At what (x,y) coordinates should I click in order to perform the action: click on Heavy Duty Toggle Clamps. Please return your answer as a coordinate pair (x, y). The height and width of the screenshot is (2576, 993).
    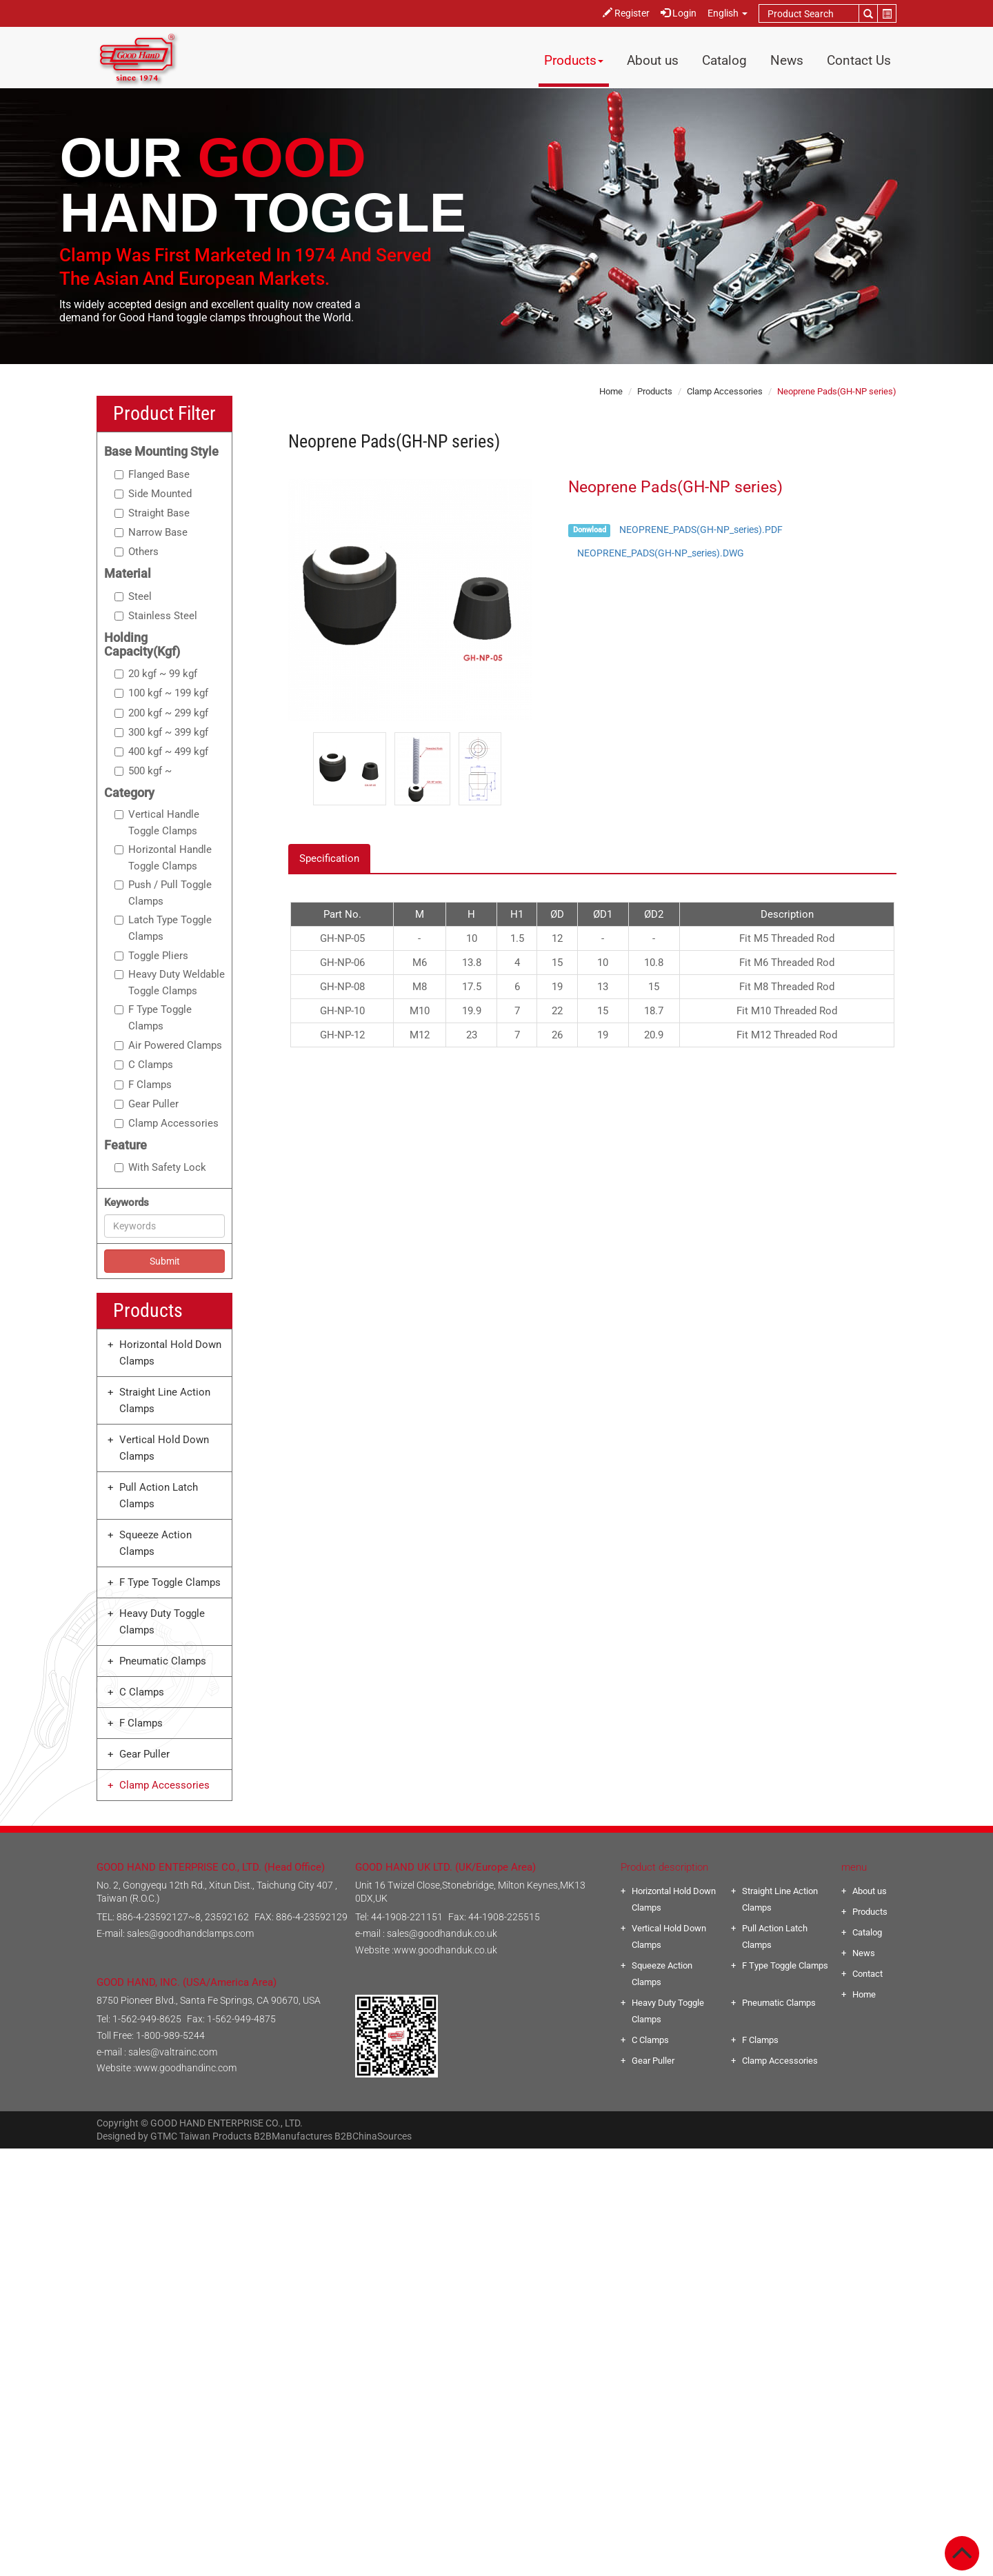
    Looking at the image, I should click on (162, 1621).